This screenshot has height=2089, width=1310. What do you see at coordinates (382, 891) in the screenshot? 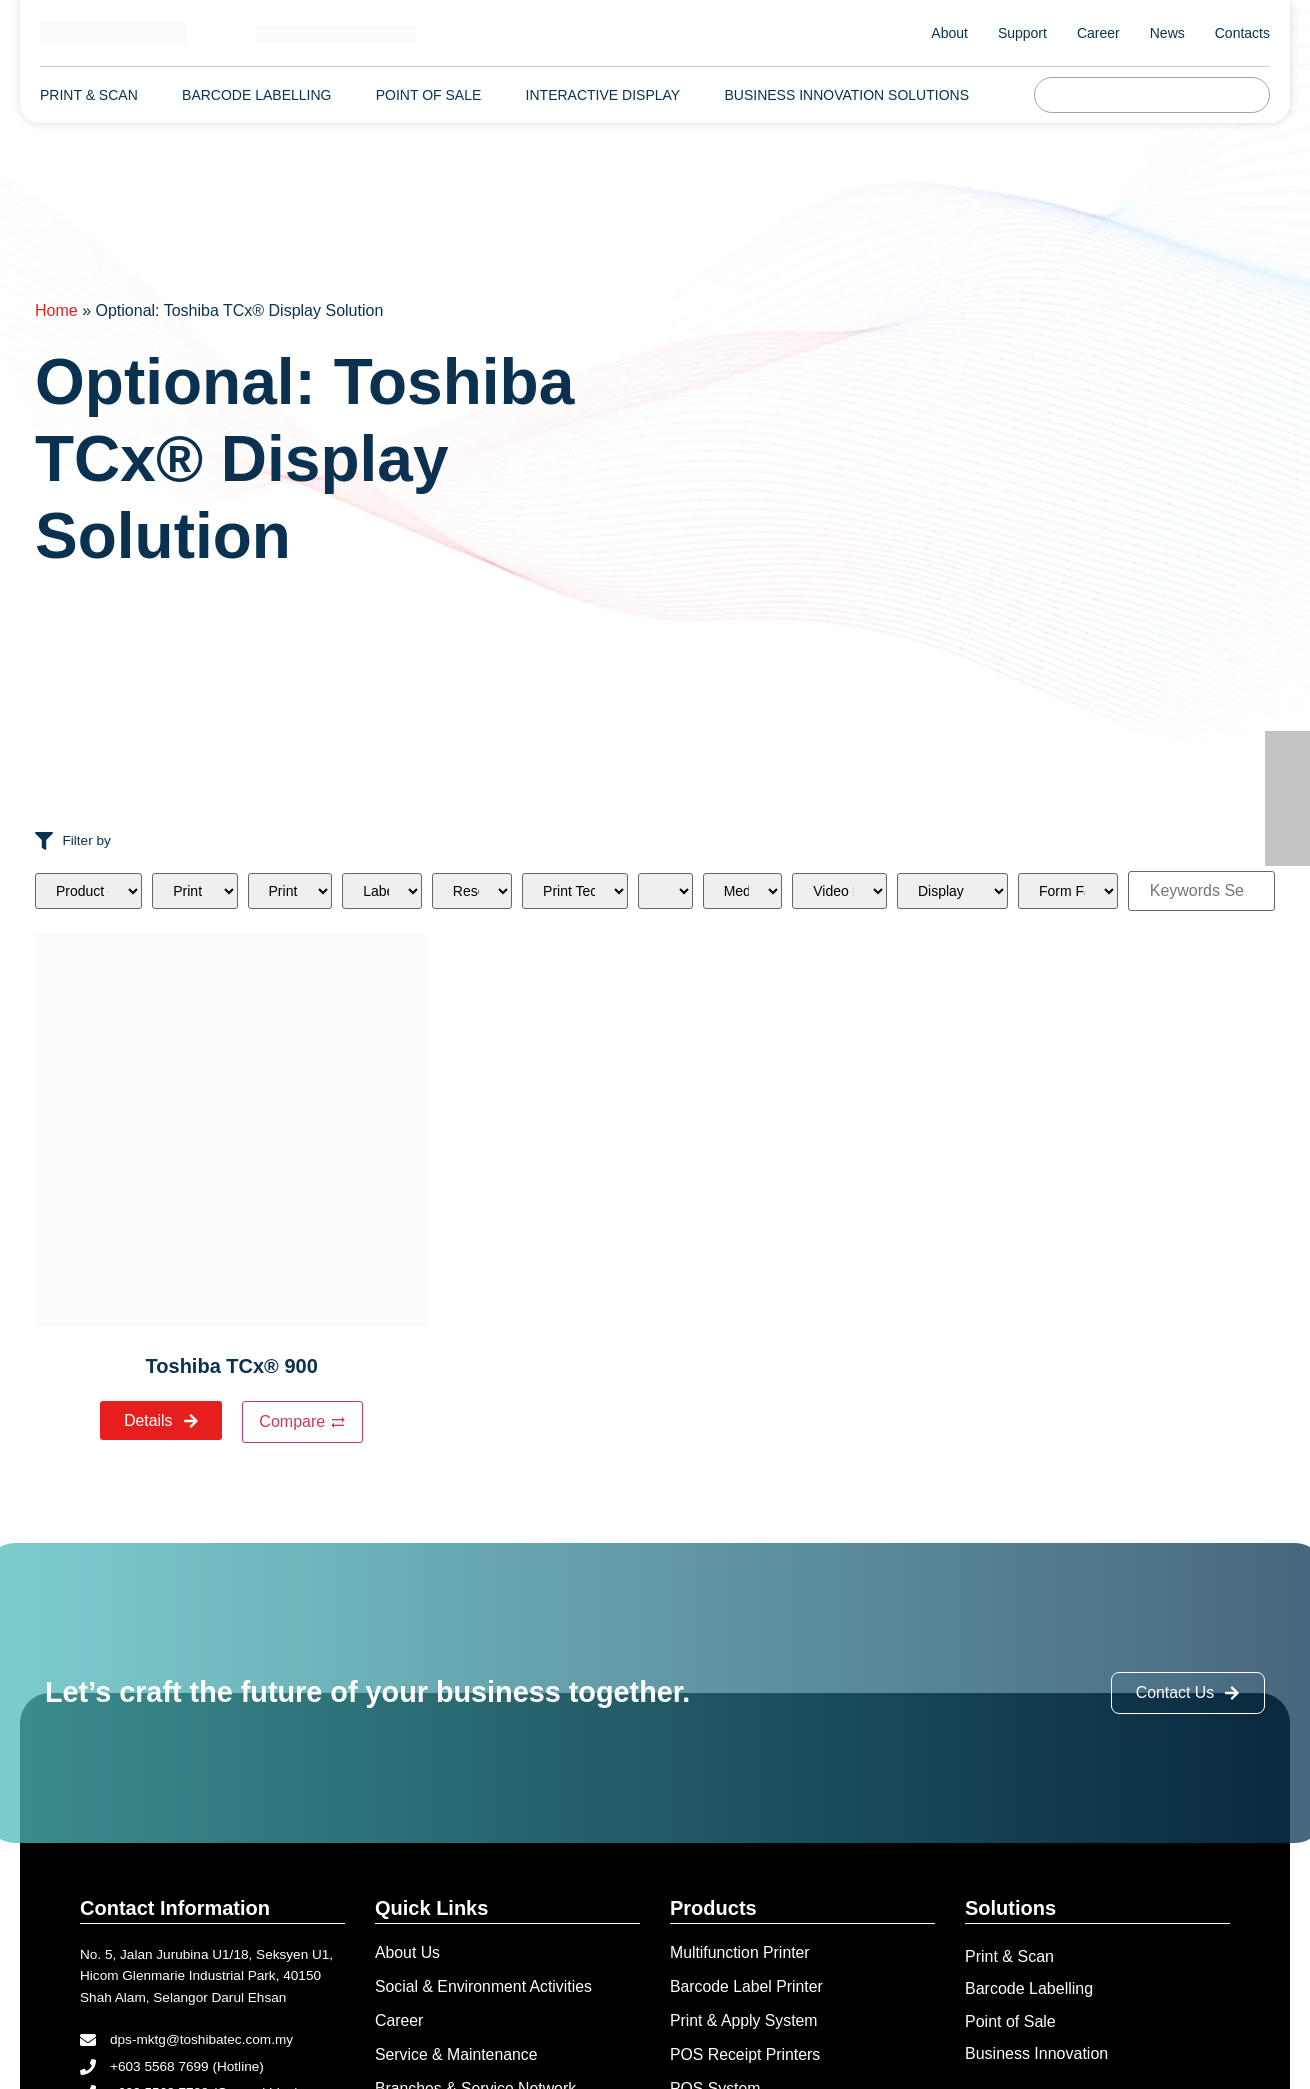
I see `[Label Sizes]` at bounding box center [382, 891].